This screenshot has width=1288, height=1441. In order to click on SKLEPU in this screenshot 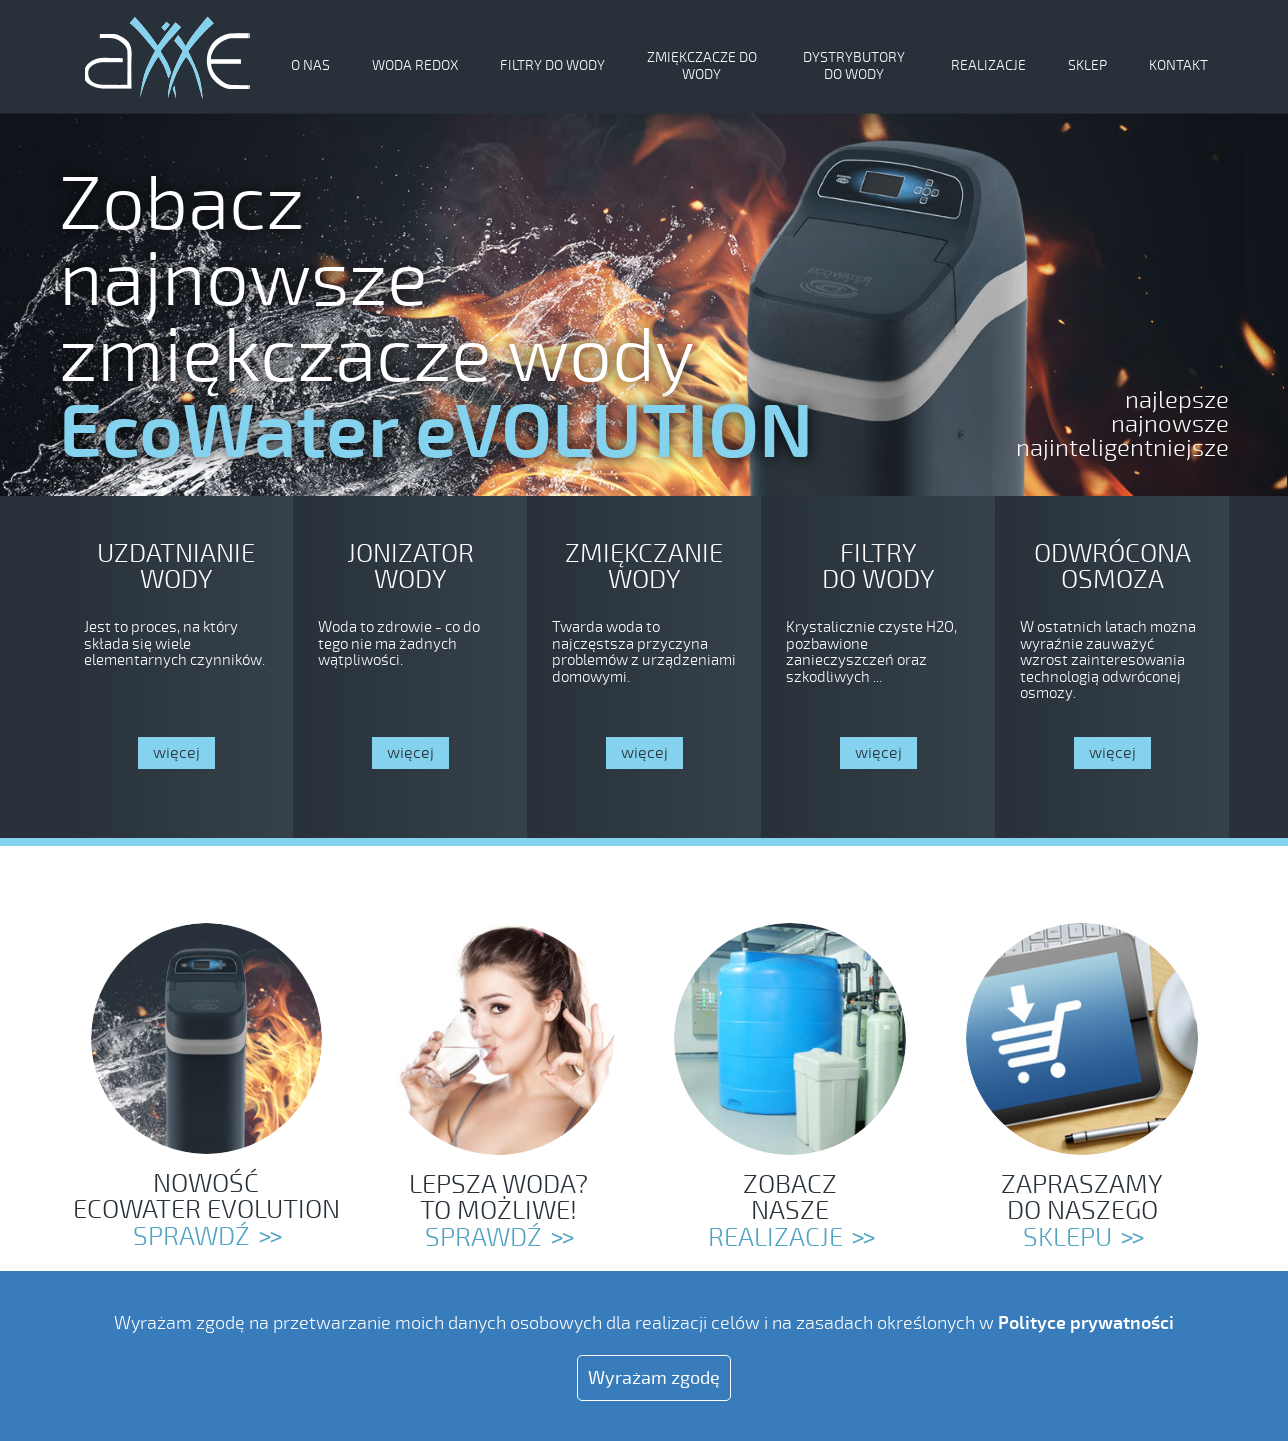, I will do `click(1067, 1238)`.